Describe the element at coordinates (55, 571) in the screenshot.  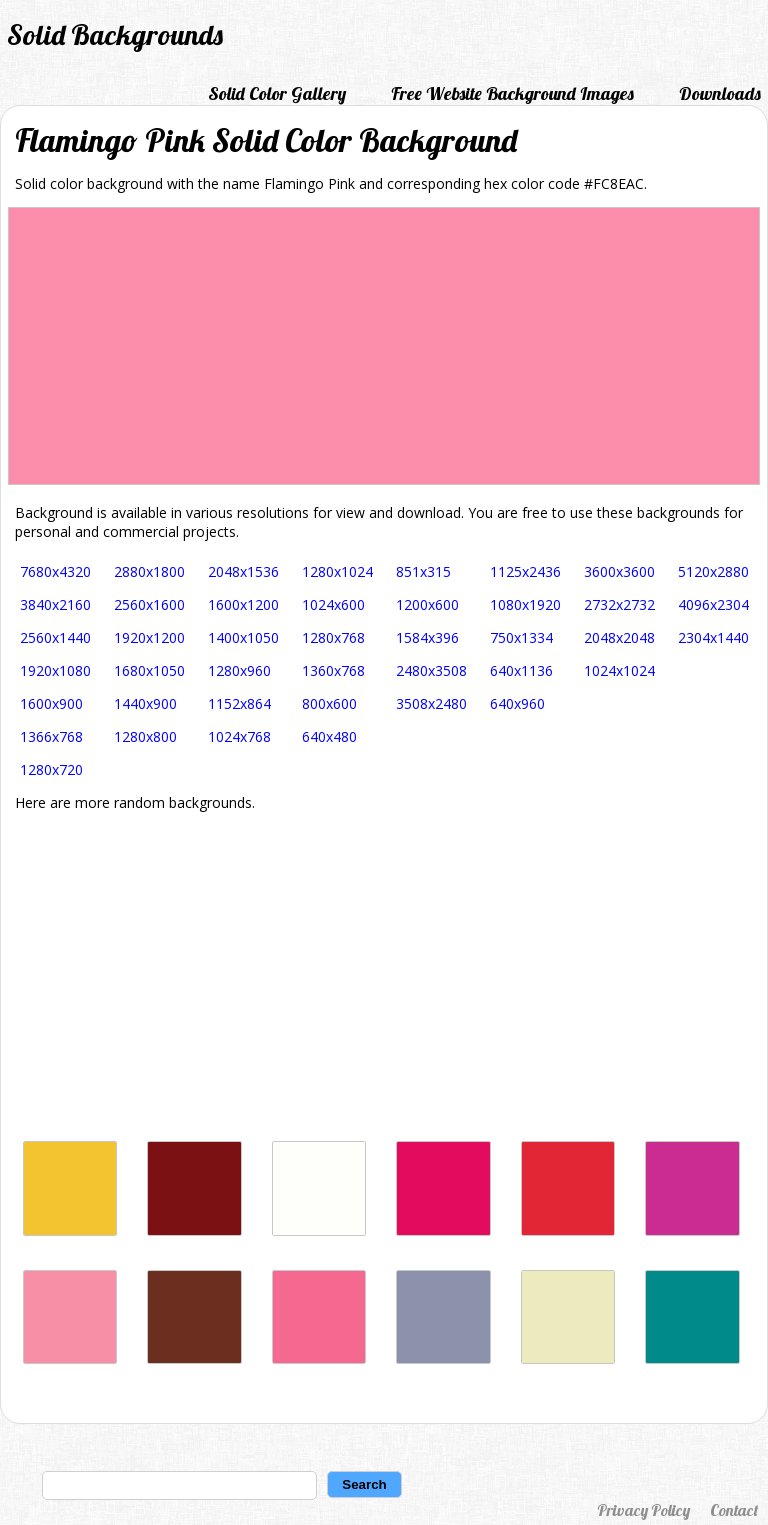
I see `7680x4320` at that location.